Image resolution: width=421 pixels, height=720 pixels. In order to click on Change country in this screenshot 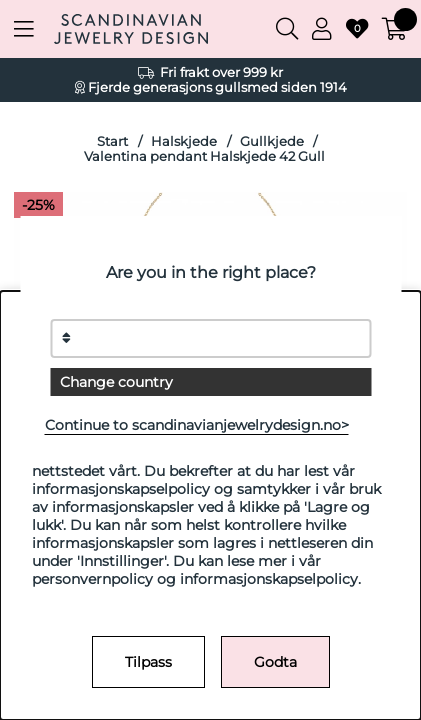, I will do `click(116, 382)`.